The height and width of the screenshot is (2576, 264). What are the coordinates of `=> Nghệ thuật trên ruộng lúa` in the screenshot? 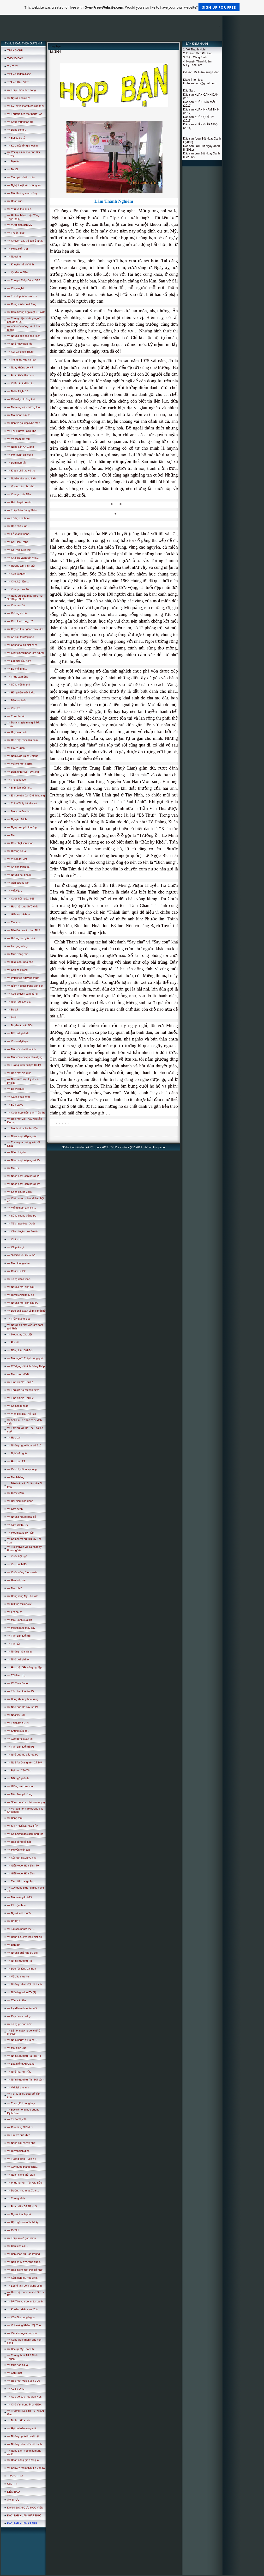 It's located at (24, 185).